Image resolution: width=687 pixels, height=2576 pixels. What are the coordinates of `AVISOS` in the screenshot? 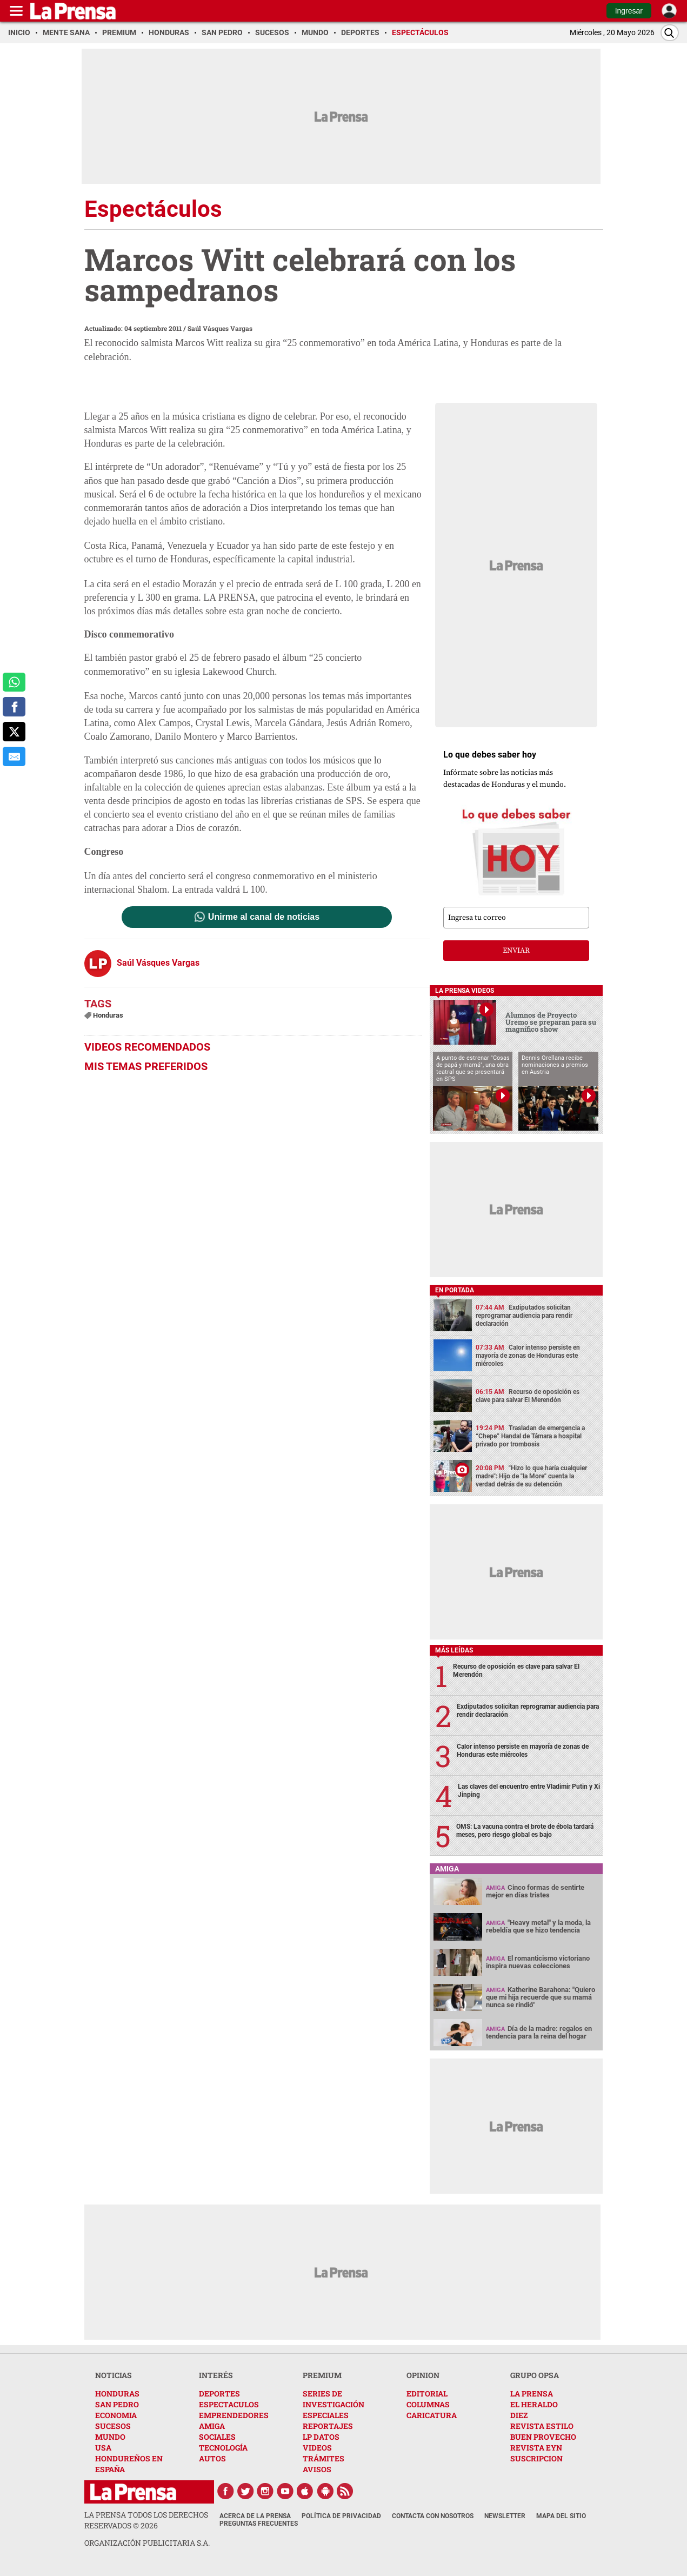 It's located at (317, 2469).